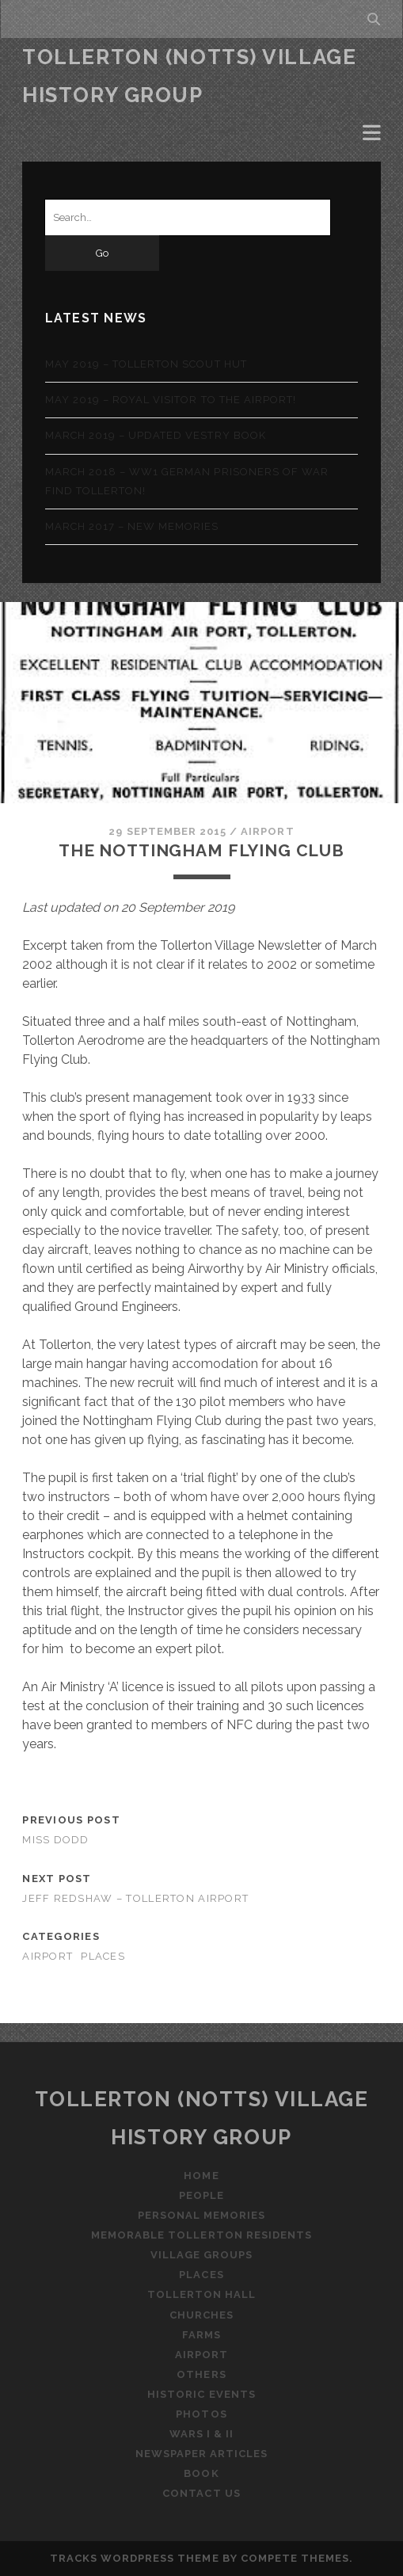  Describe the element at coordinates (135, 1898) in the screenshot. I see `Jeff Redshaw – Tollerton Airport` at that location.